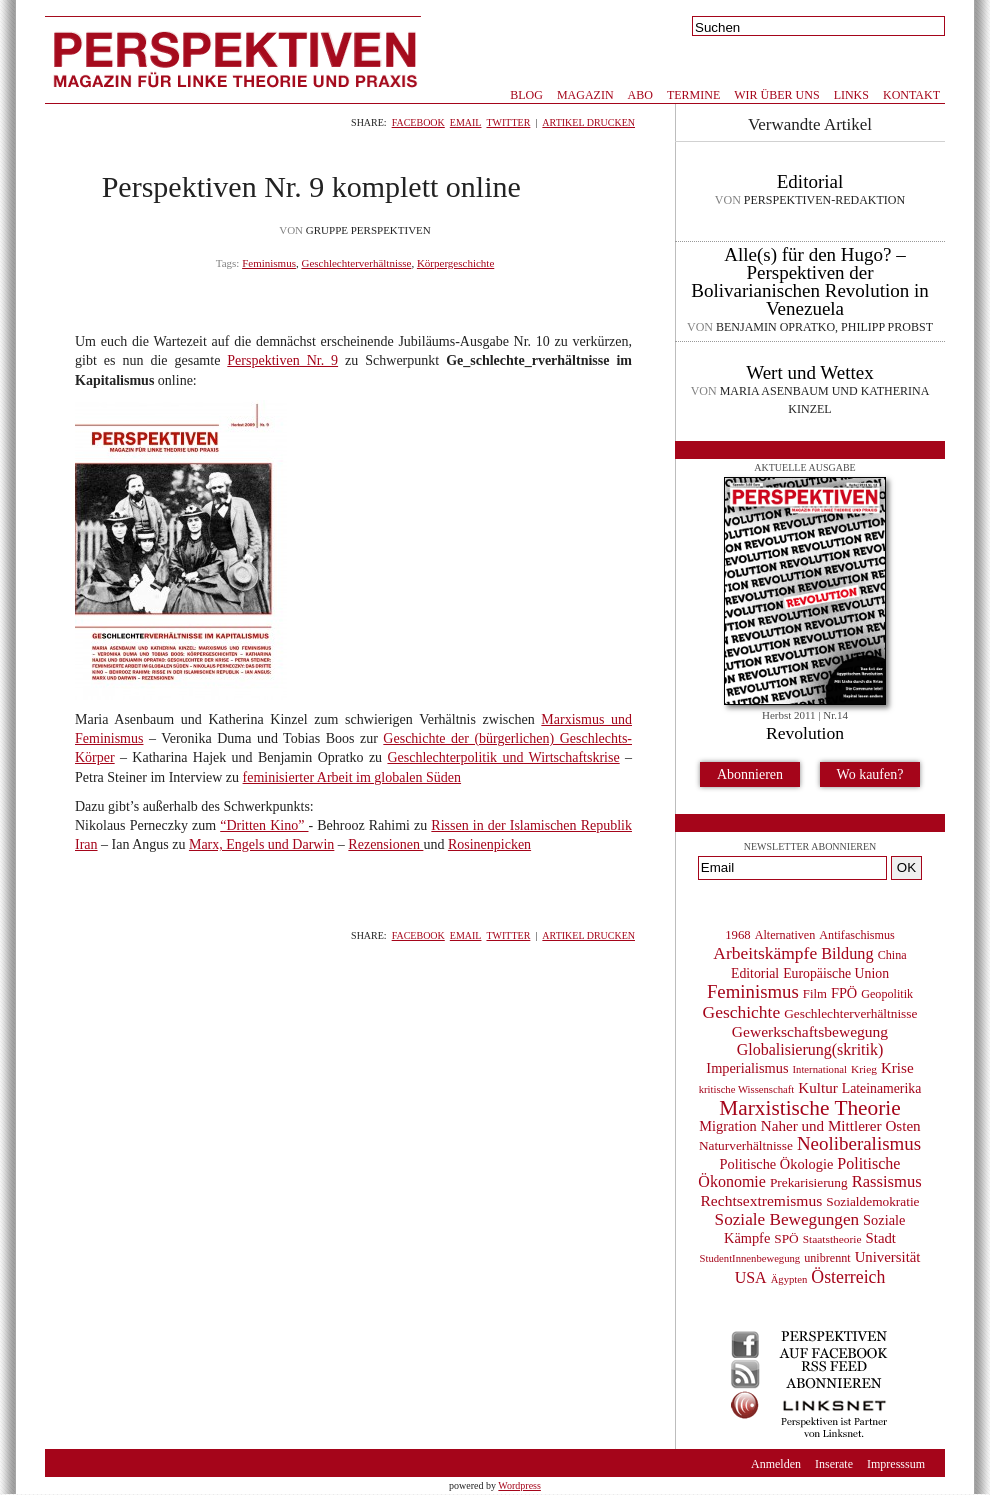 Image resolution: width=990 pixels, height=1495 pixels. Describe the element at coordinates (859, 1143) in the screenshot. I see `Neoliberalismus` at that location.